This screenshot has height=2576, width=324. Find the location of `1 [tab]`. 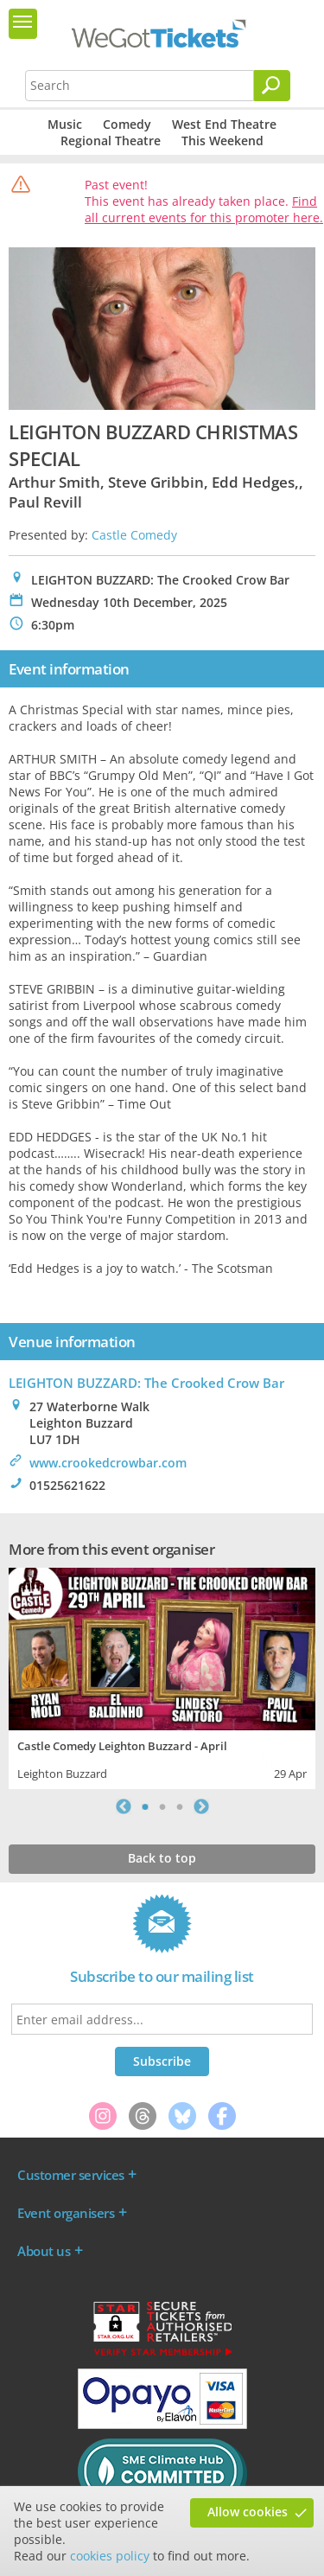

1 [tab] is located at coordinates (145, 1806).